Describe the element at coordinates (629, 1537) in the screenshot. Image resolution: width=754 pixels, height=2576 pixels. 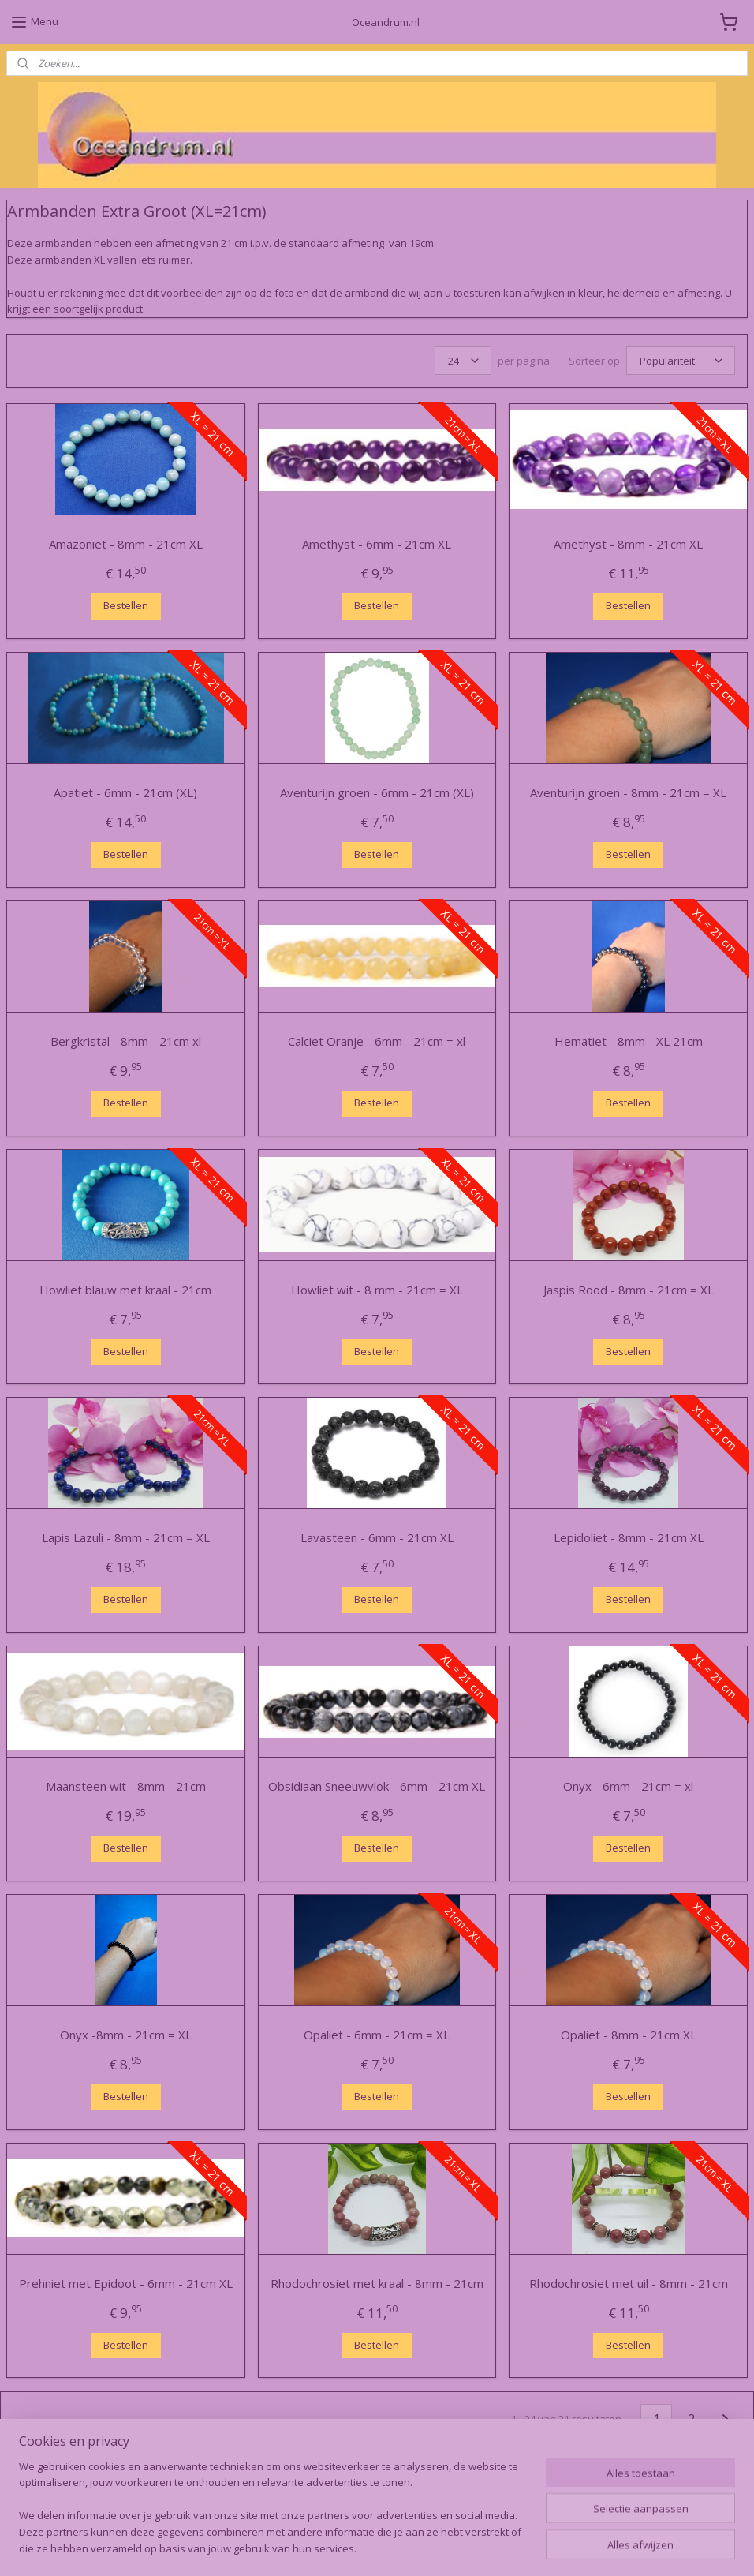
I see `Lepidoliet - 8mm - 21cm XL` at that location.